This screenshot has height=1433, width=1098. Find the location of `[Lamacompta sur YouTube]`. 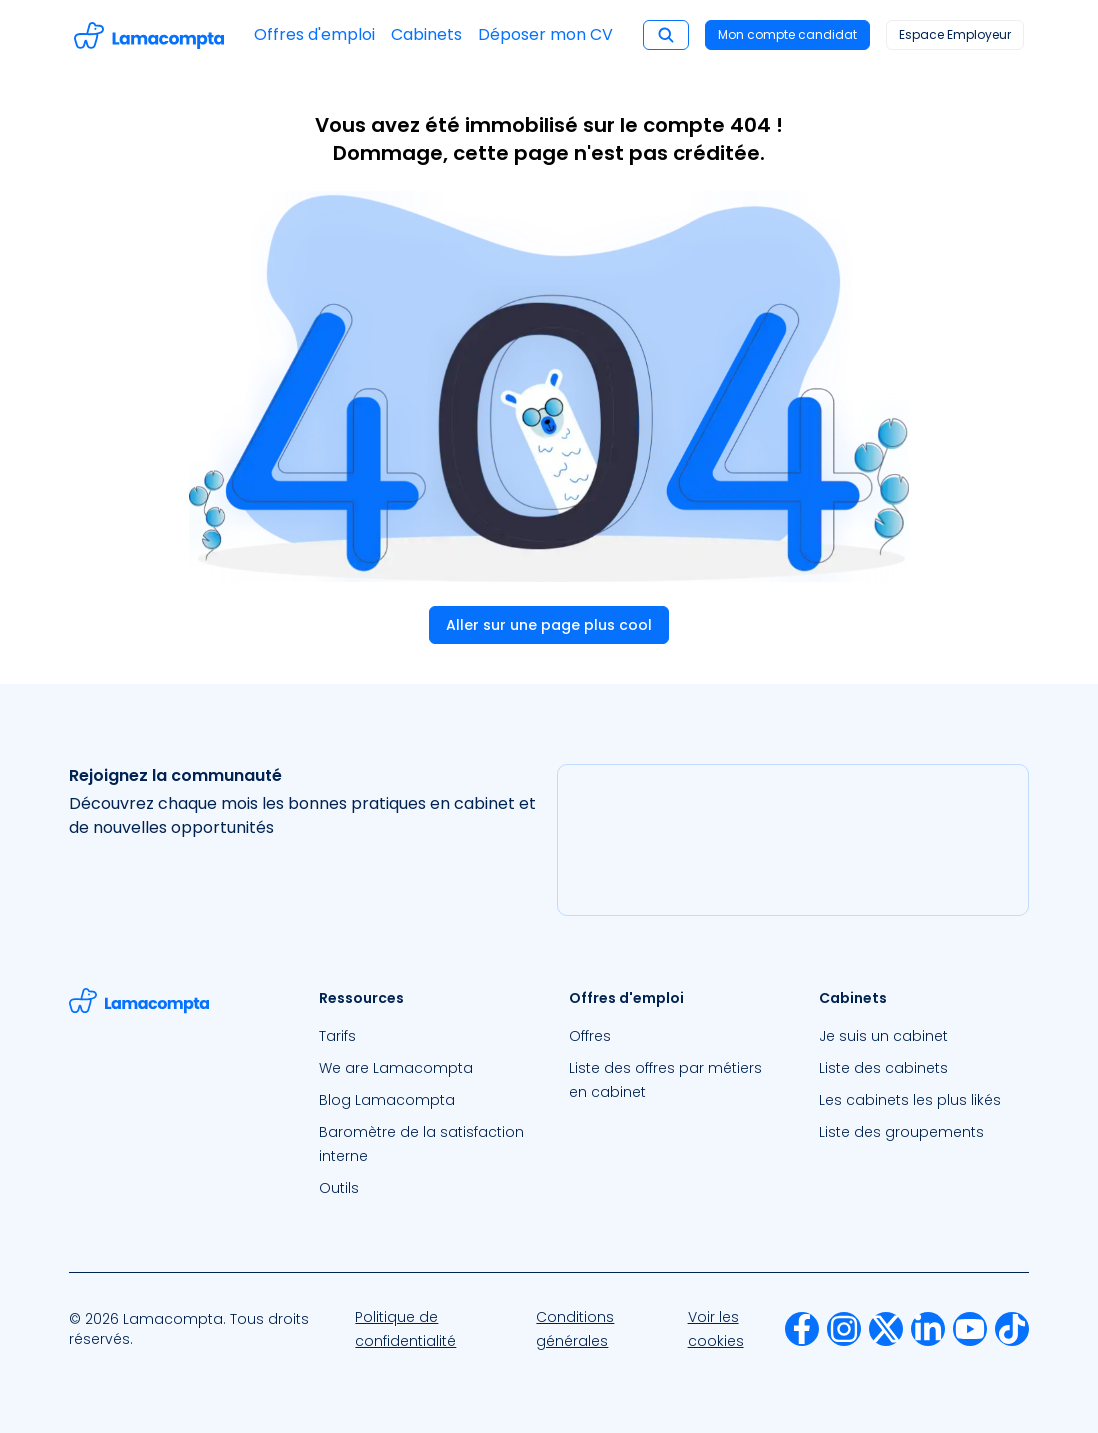

[Lamacompta sur YouTube] is located at coordinates (970, 1329).